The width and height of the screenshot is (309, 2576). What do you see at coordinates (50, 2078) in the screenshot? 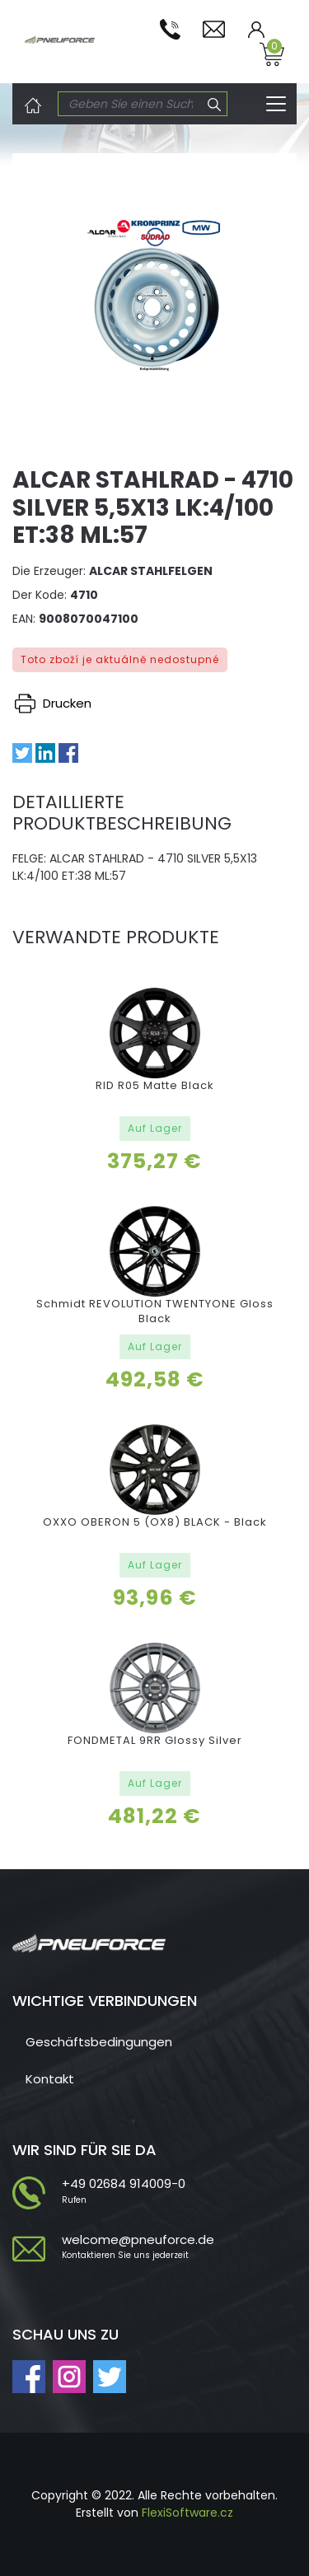
I see `Kontakt` at bounding box center [50, 2078].